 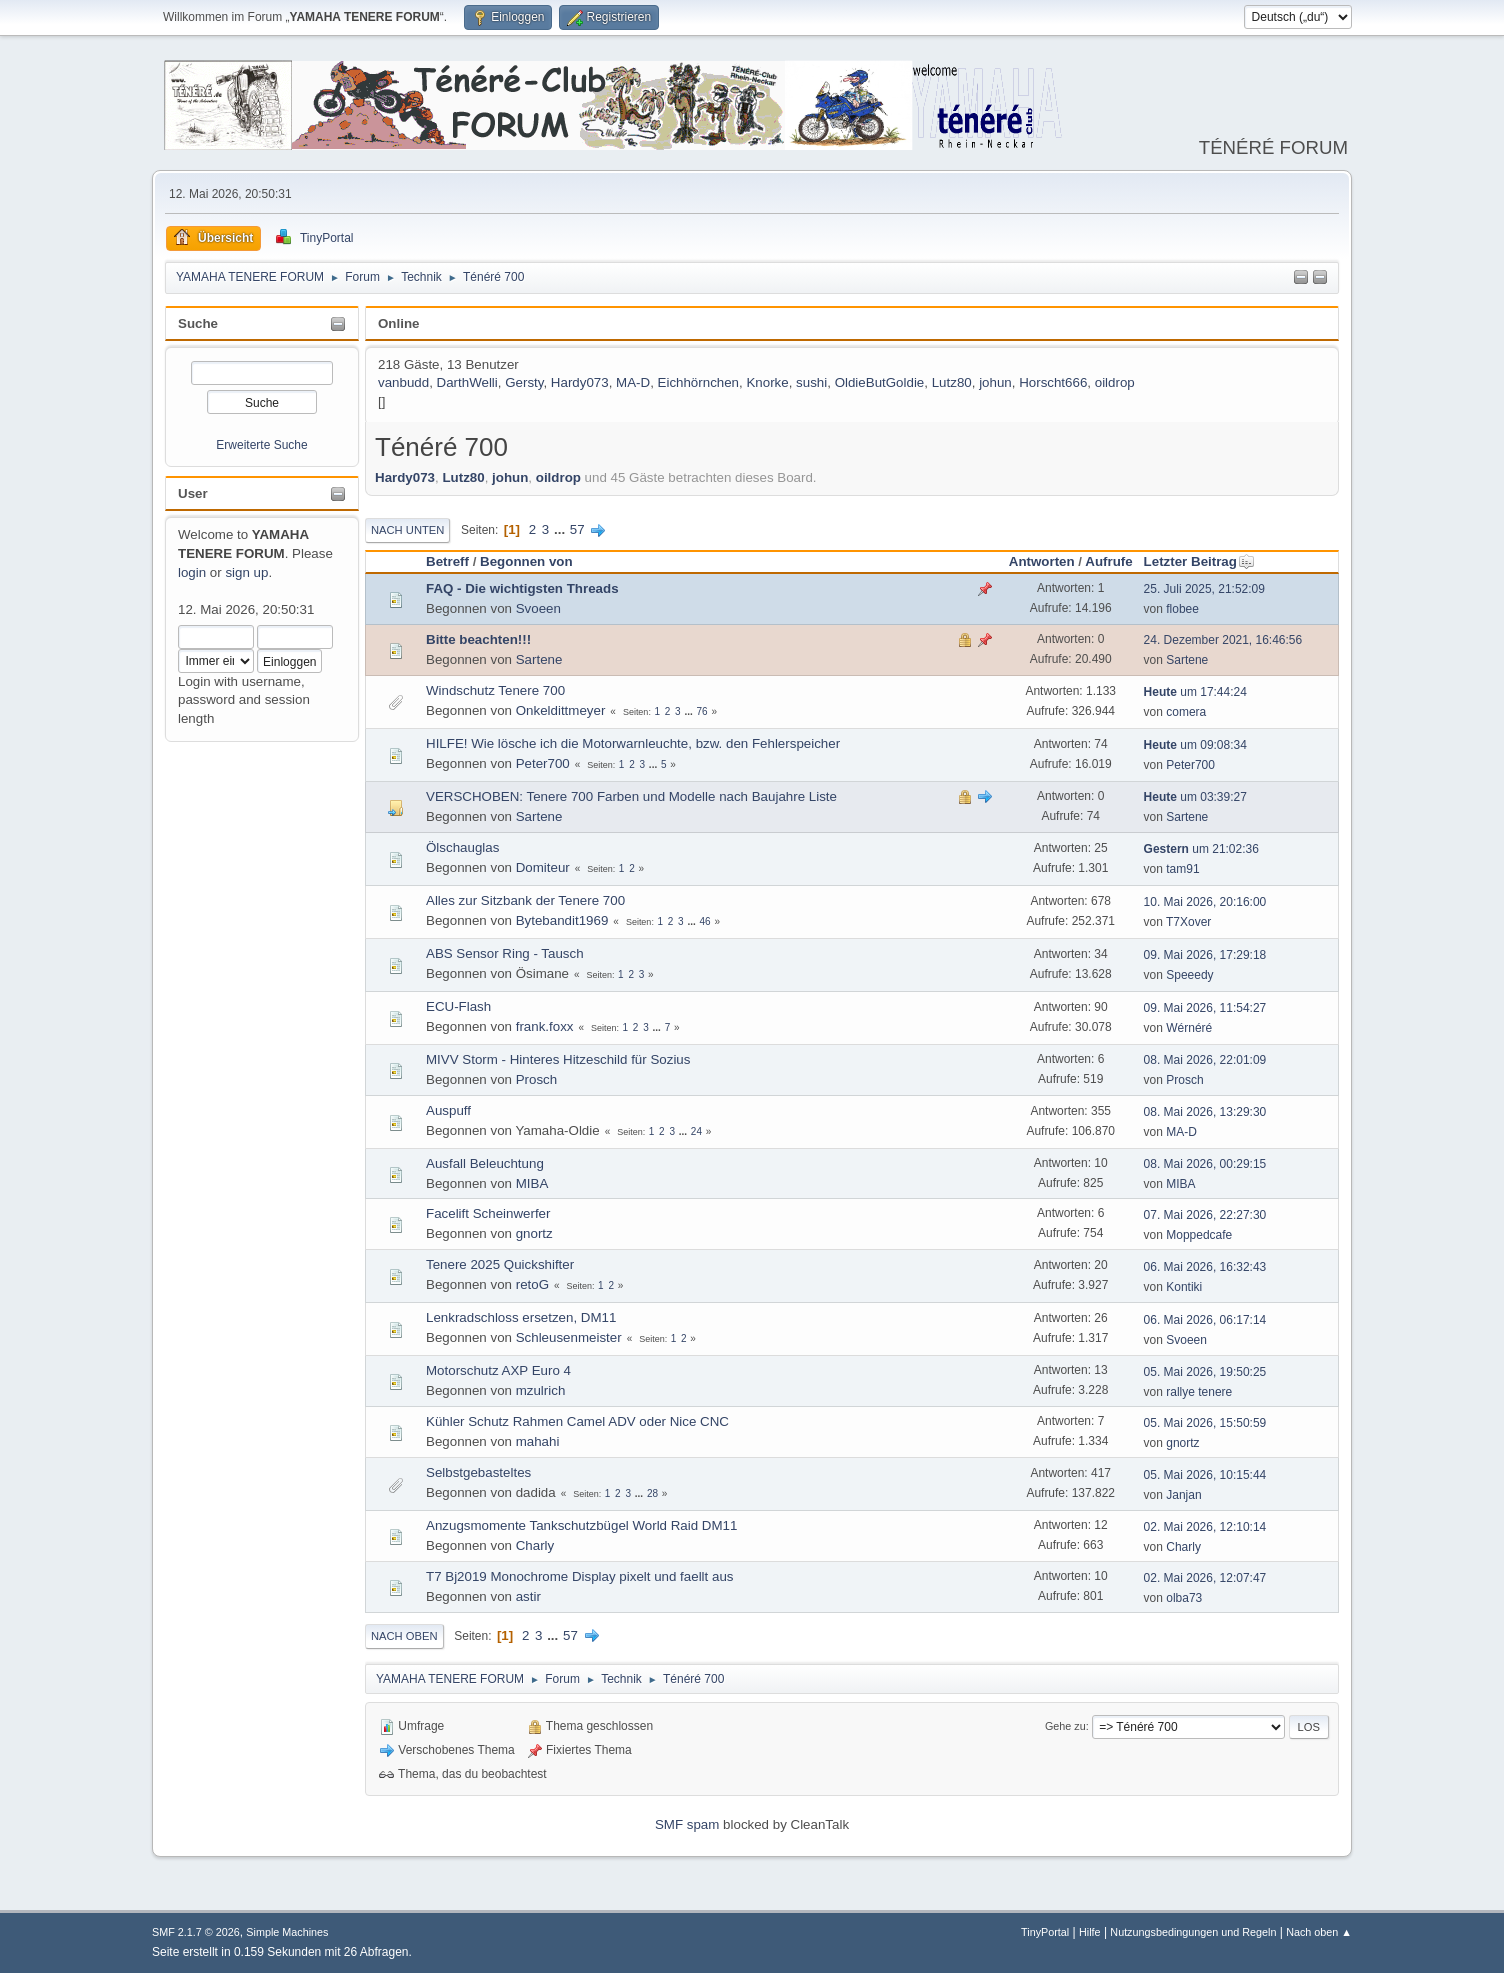 What do you see at coordinates (952, 382) in the screenshot?
I see `Lutz80` at bounding box center [952, 382].